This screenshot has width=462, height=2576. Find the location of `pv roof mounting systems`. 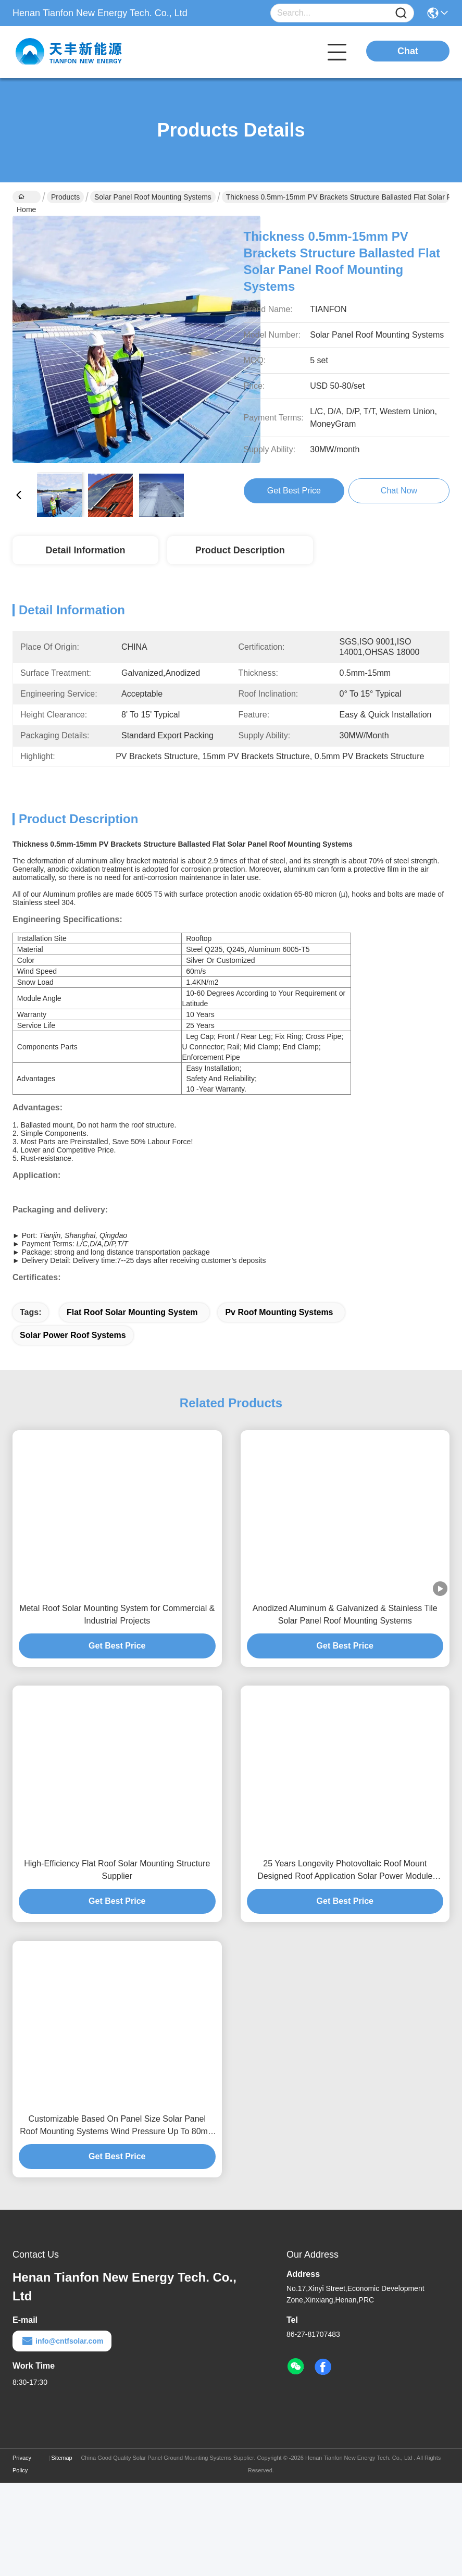

pv roof mounting systems is located at coordinates (279, 1405).